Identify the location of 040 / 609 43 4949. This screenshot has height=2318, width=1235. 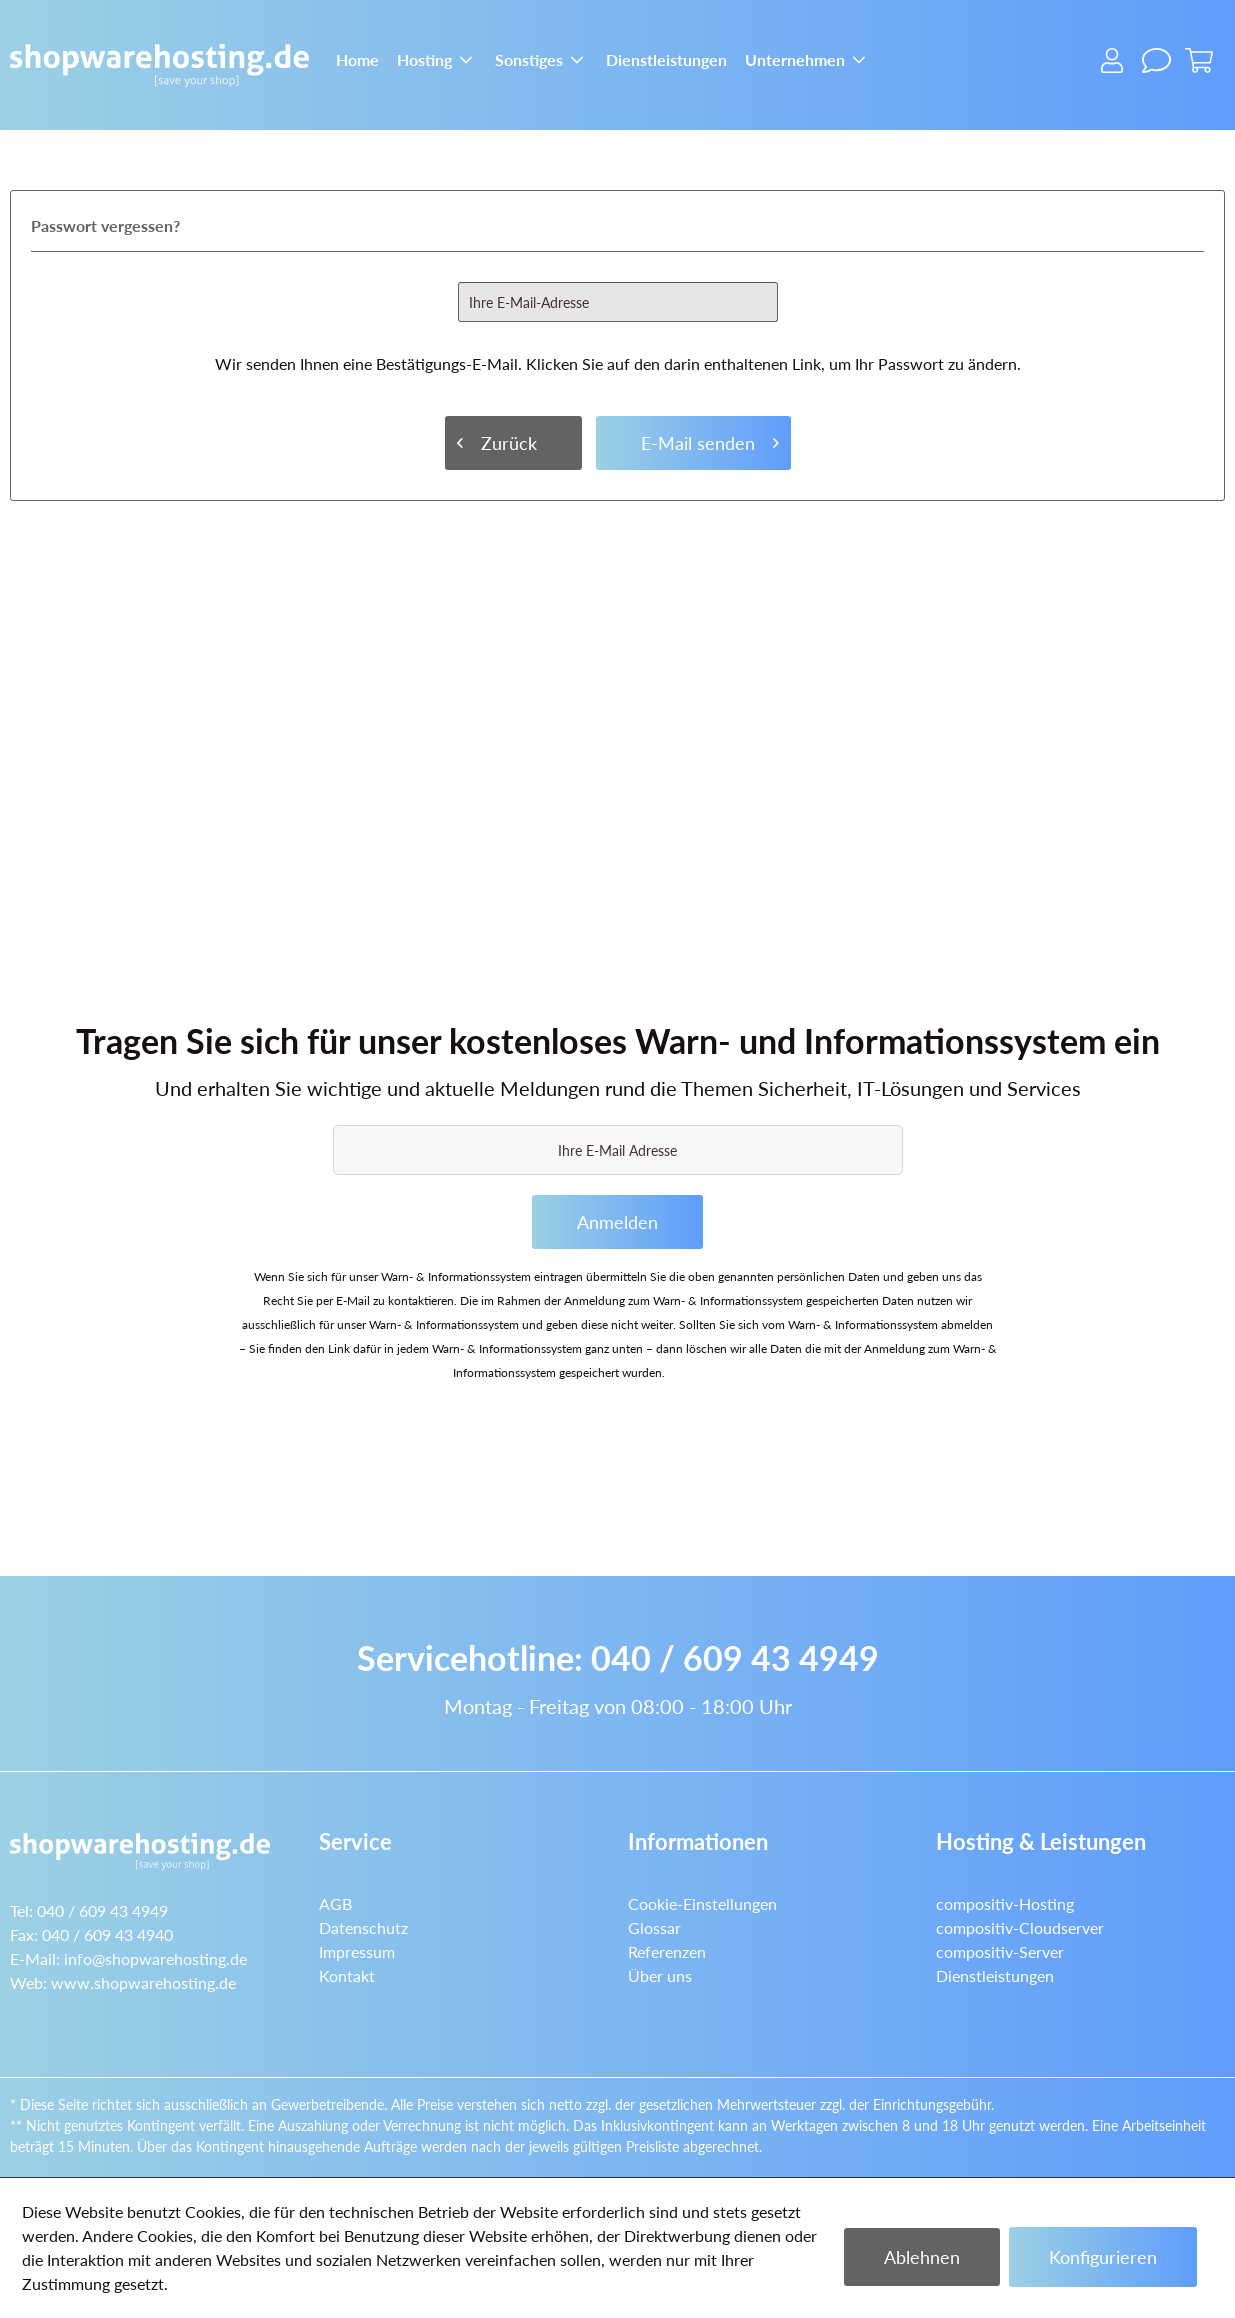
(735, 1657).